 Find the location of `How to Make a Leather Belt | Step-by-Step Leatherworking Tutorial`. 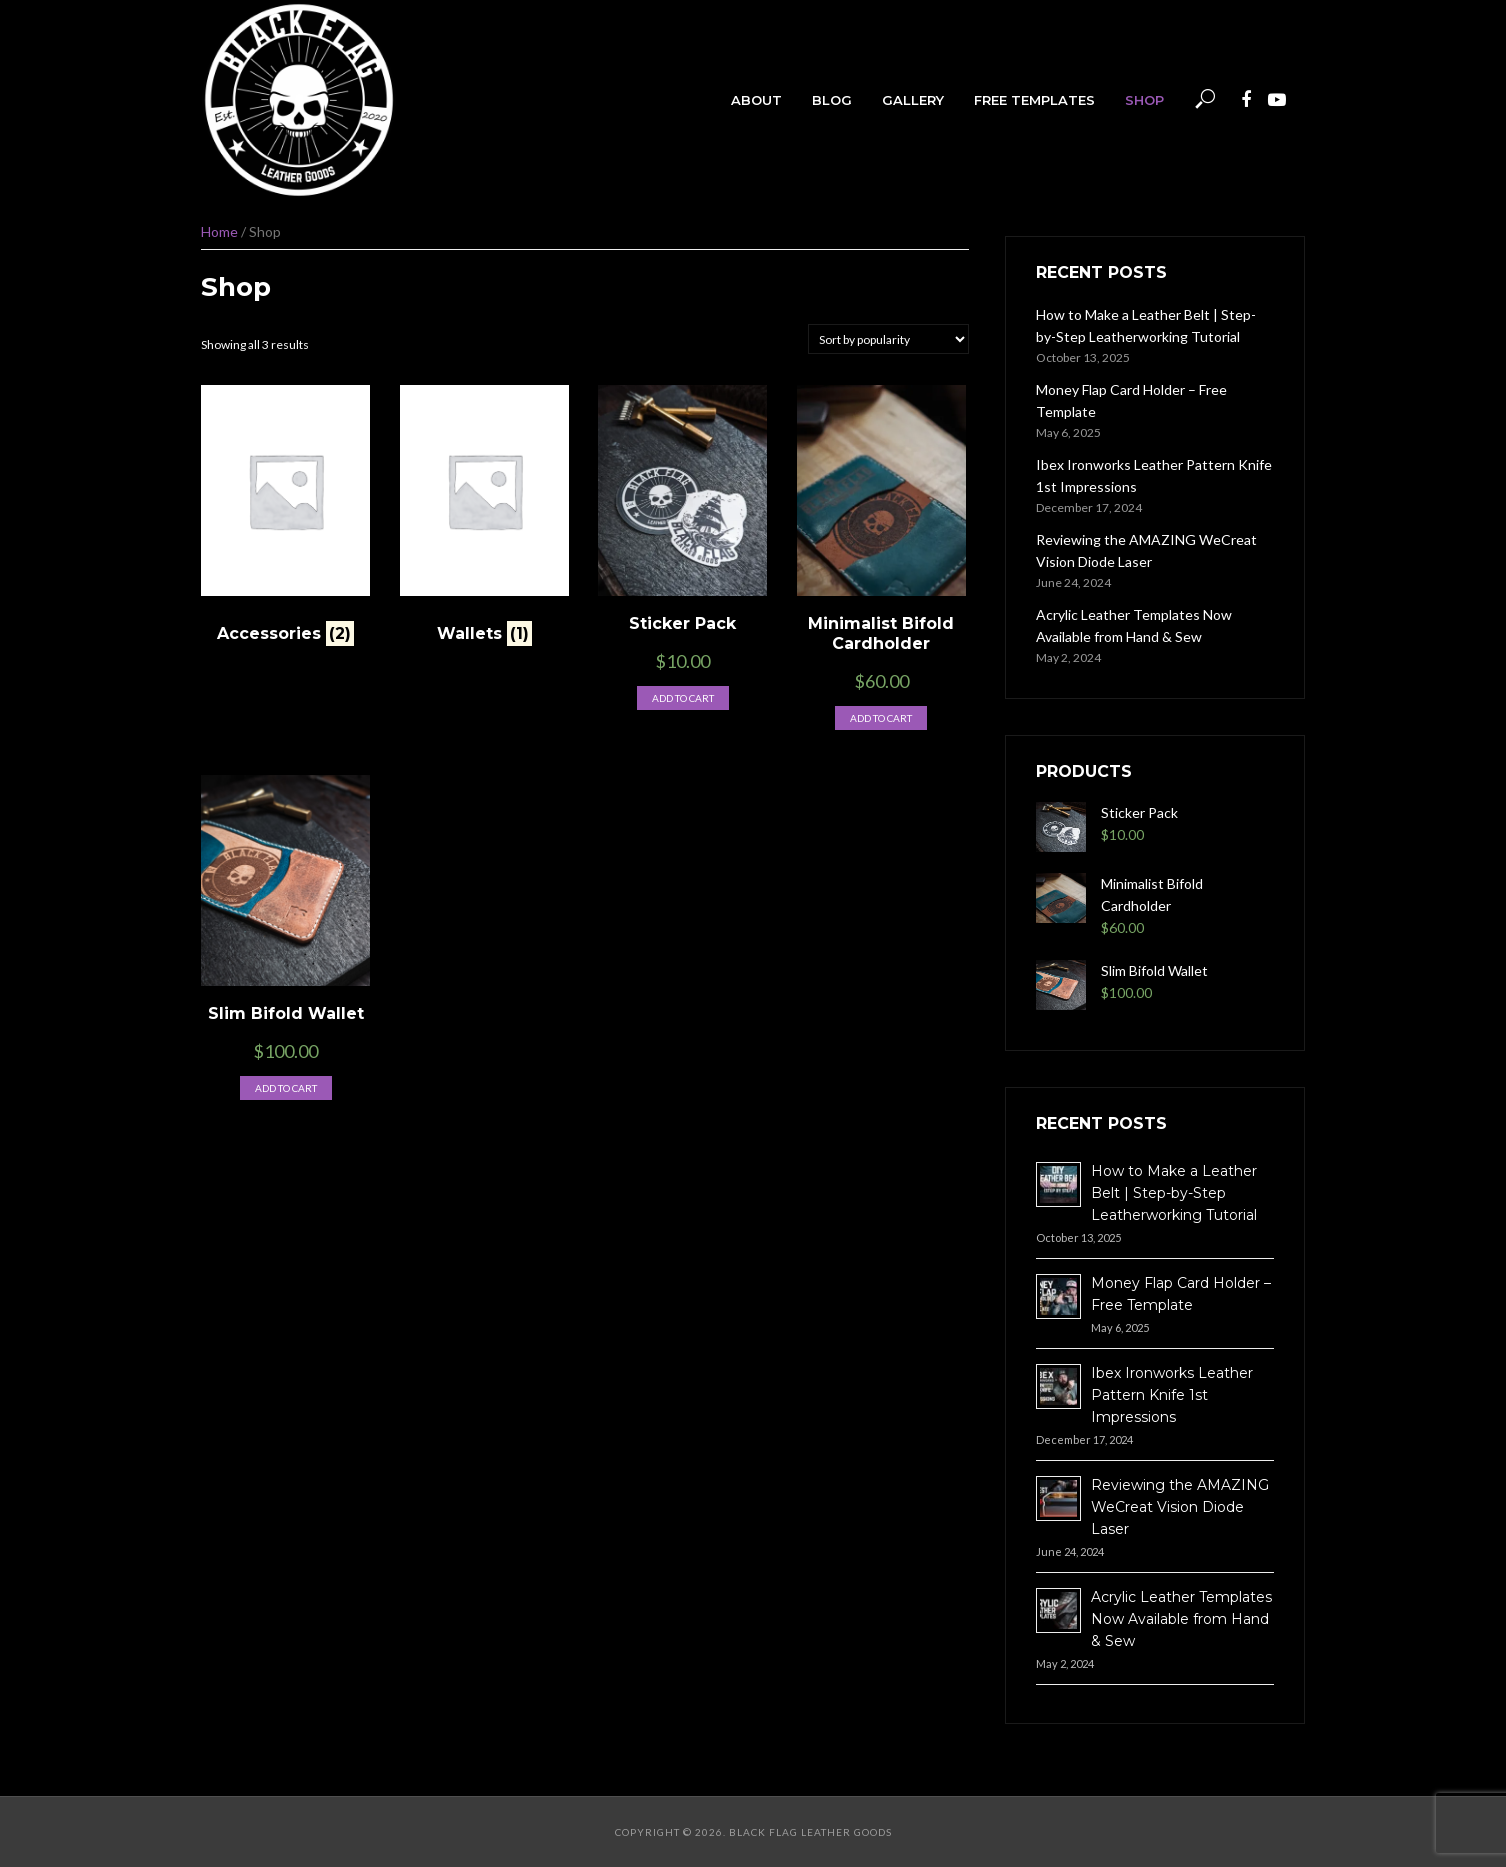

How to Make a Leather Belt | Step-by-Step Leatherworking Tutorial is located at coordinates (1146, 325).